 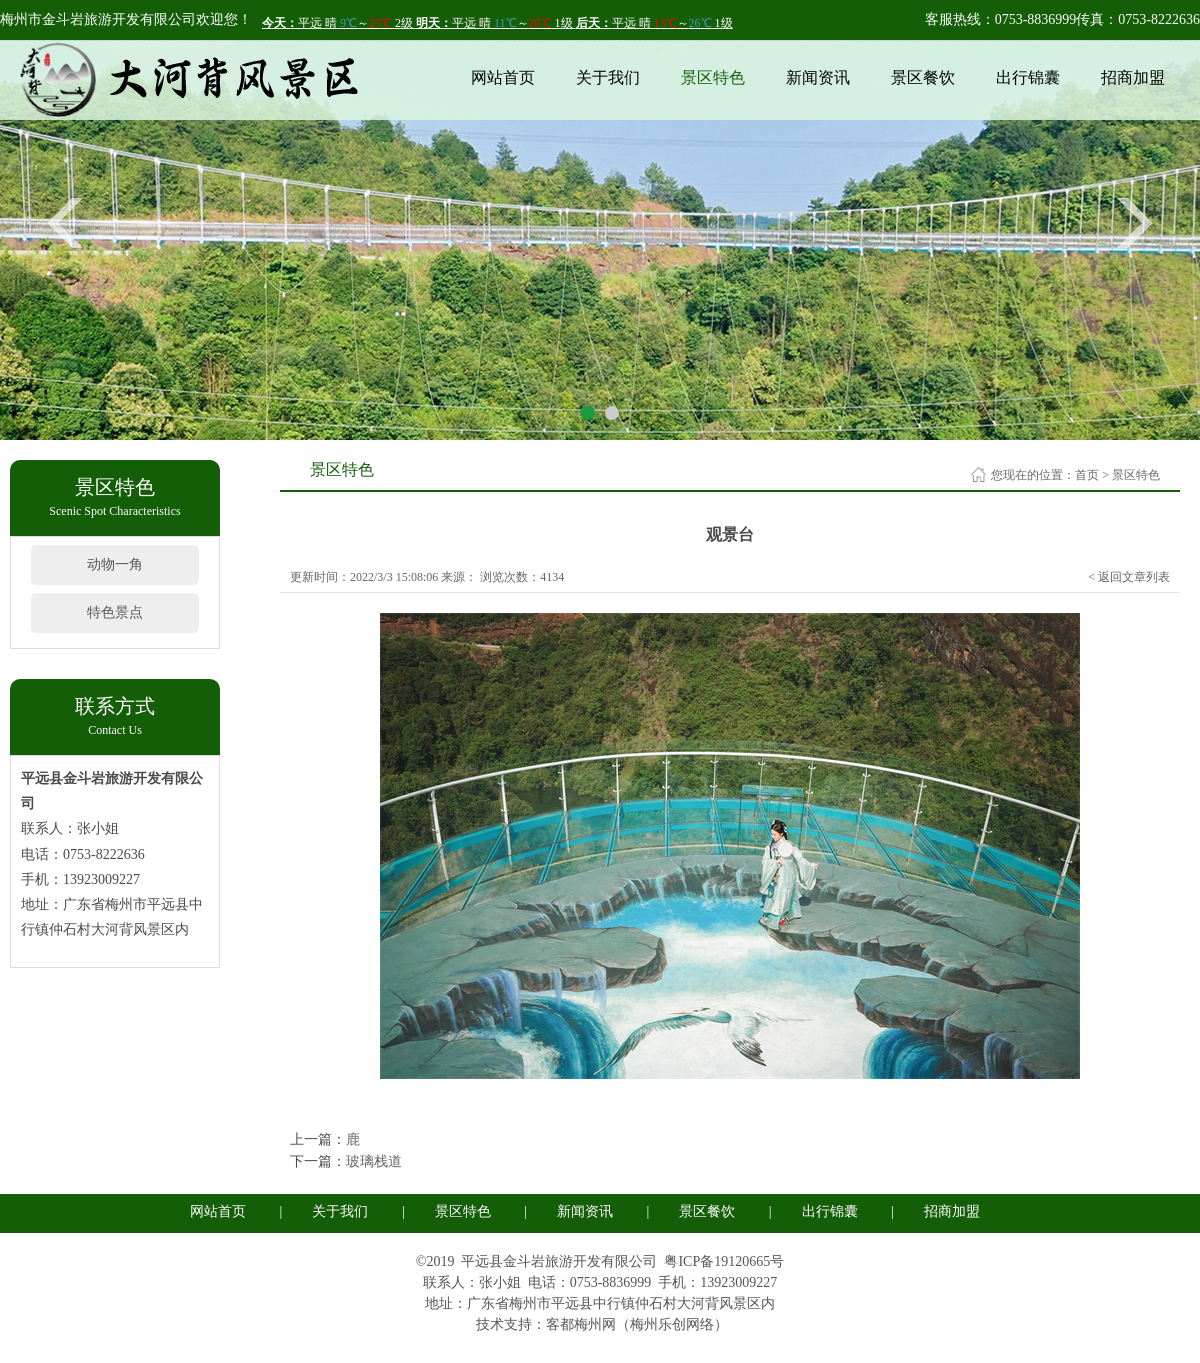 I want to click on 新闻资讯, so click(x=818, y=77).